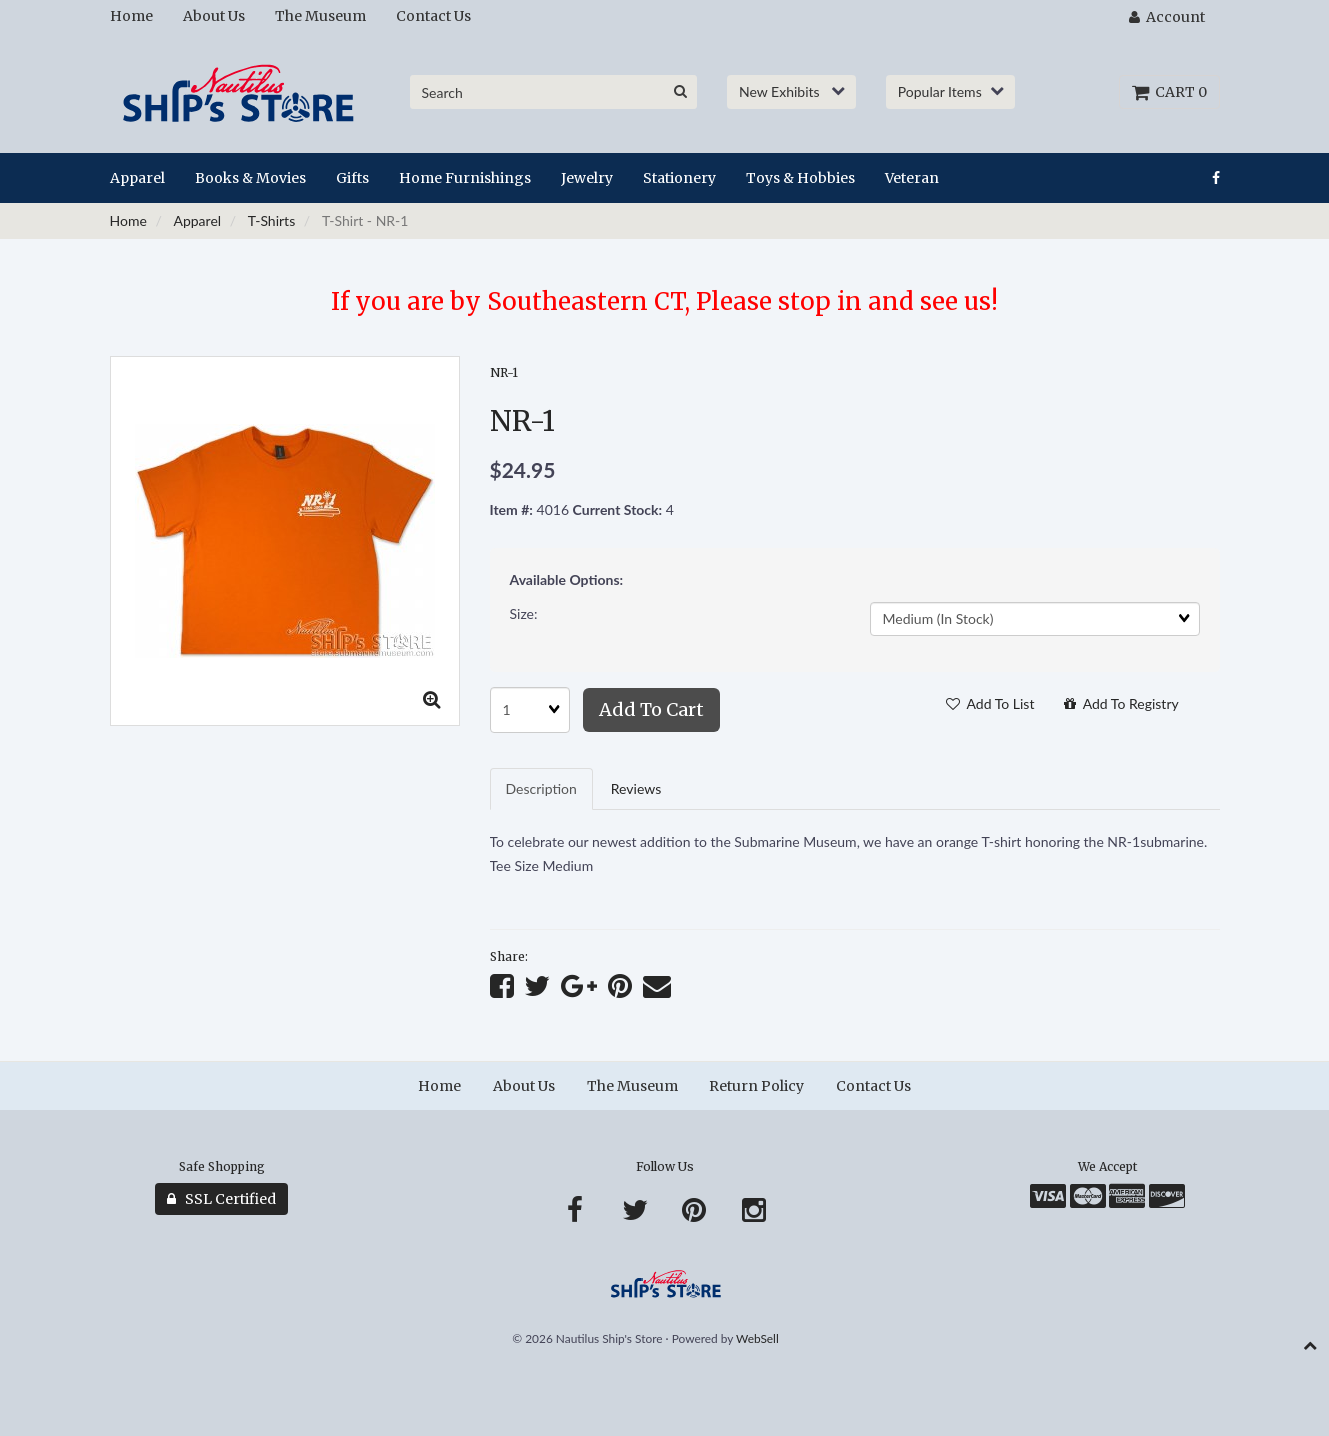 The height and width of the screenshot is (1436, 1329). What do you see at coordinates (504, 372) in the screenshot?
I see `NR-1` at bounding box center [504, 372].